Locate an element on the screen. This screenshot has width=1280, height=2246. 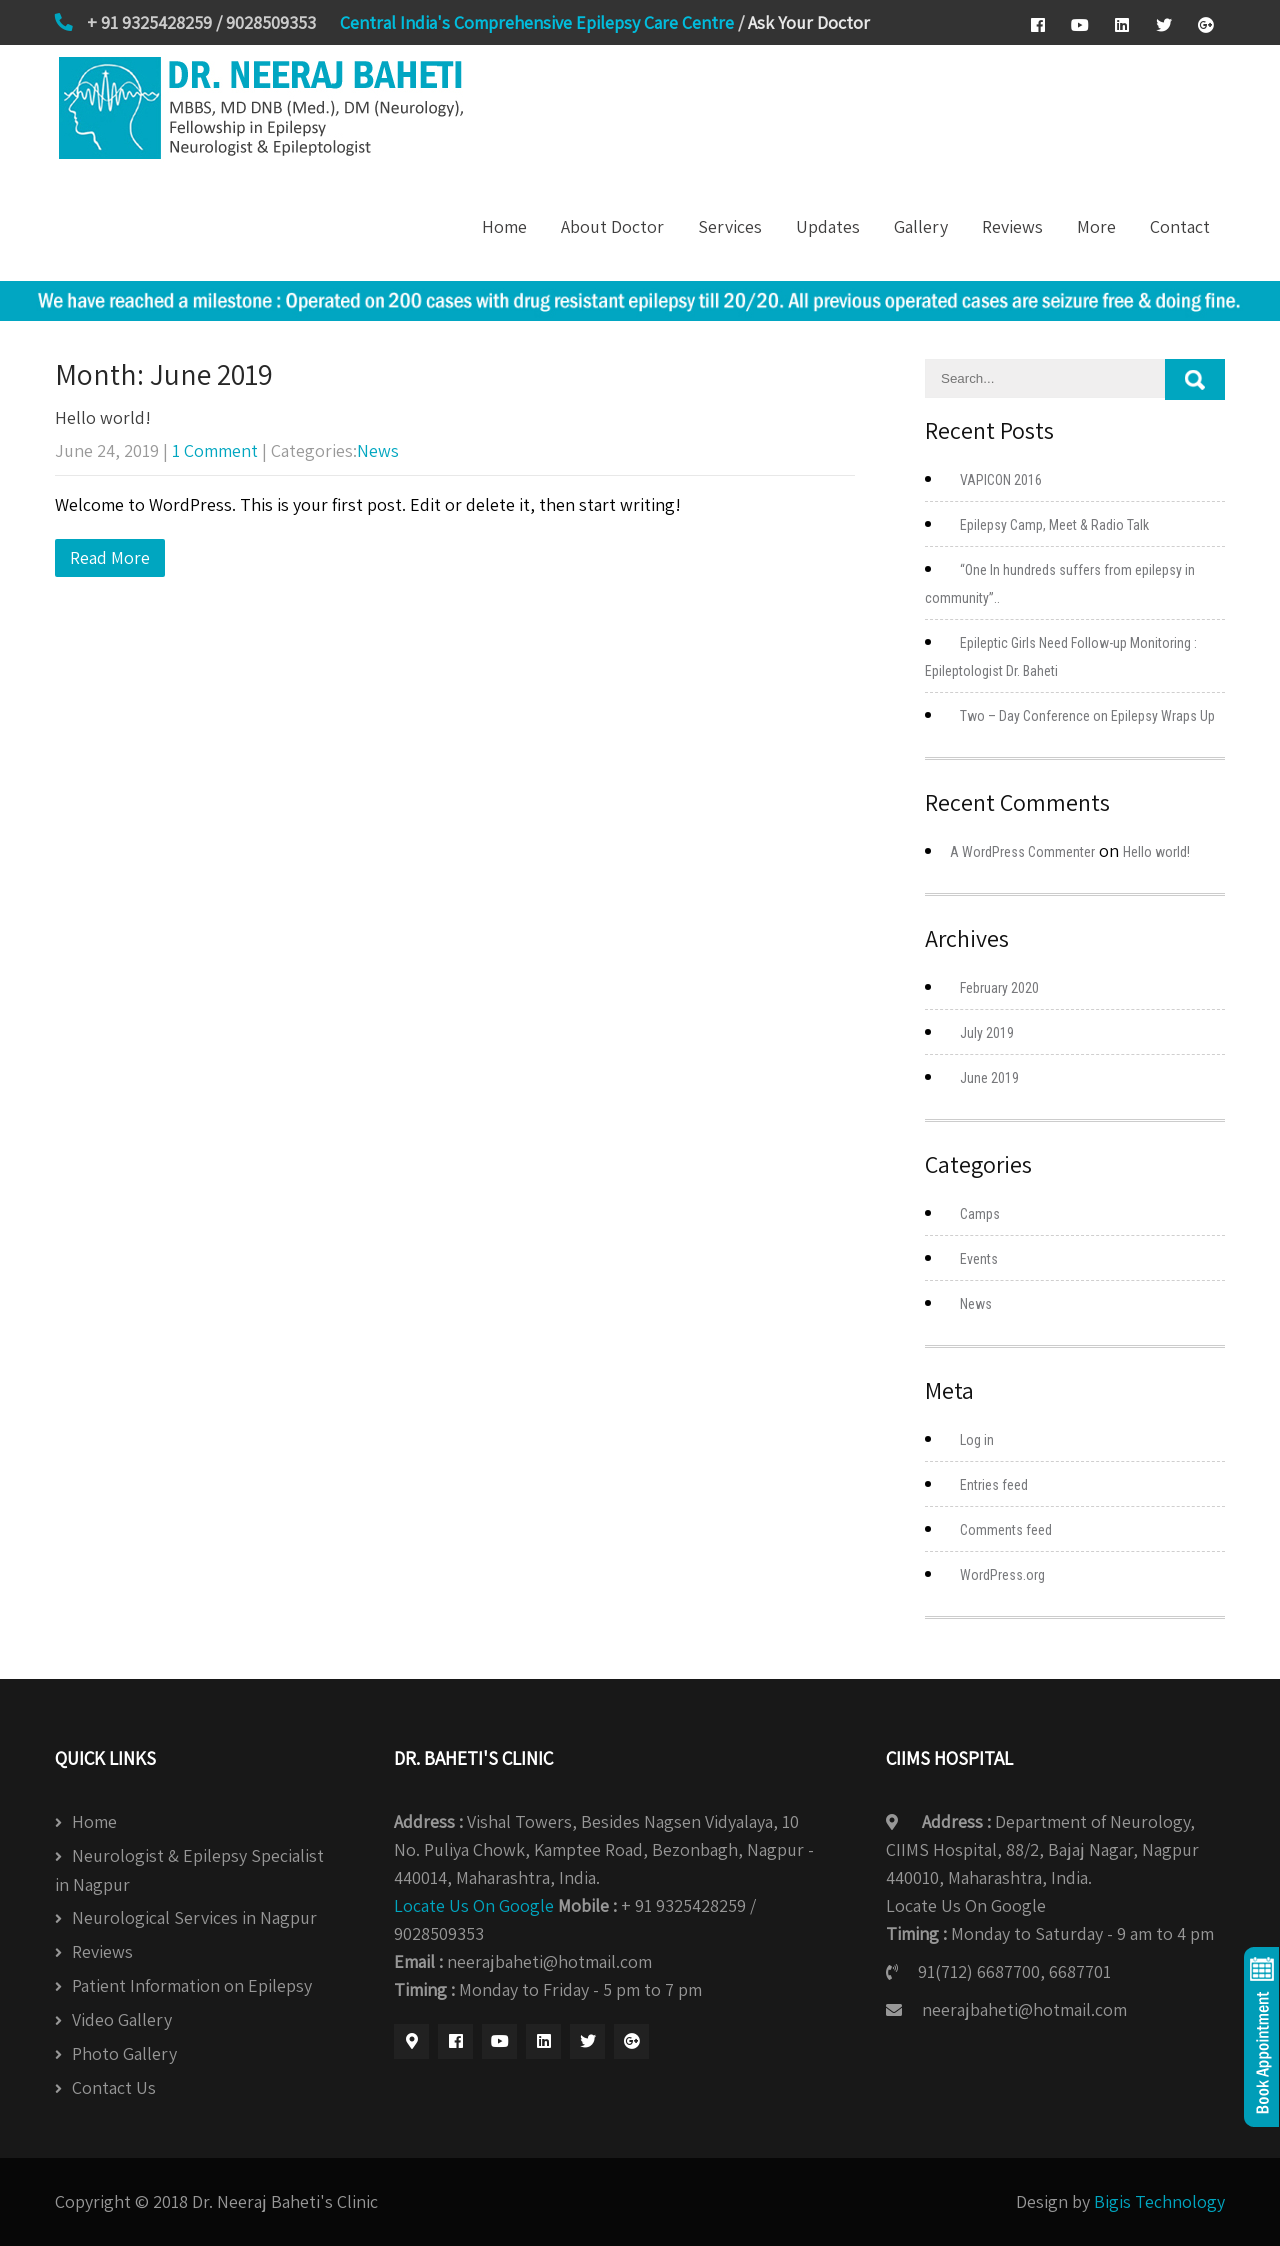
A WordPress Commenter is located at coordinates (1022, 852).